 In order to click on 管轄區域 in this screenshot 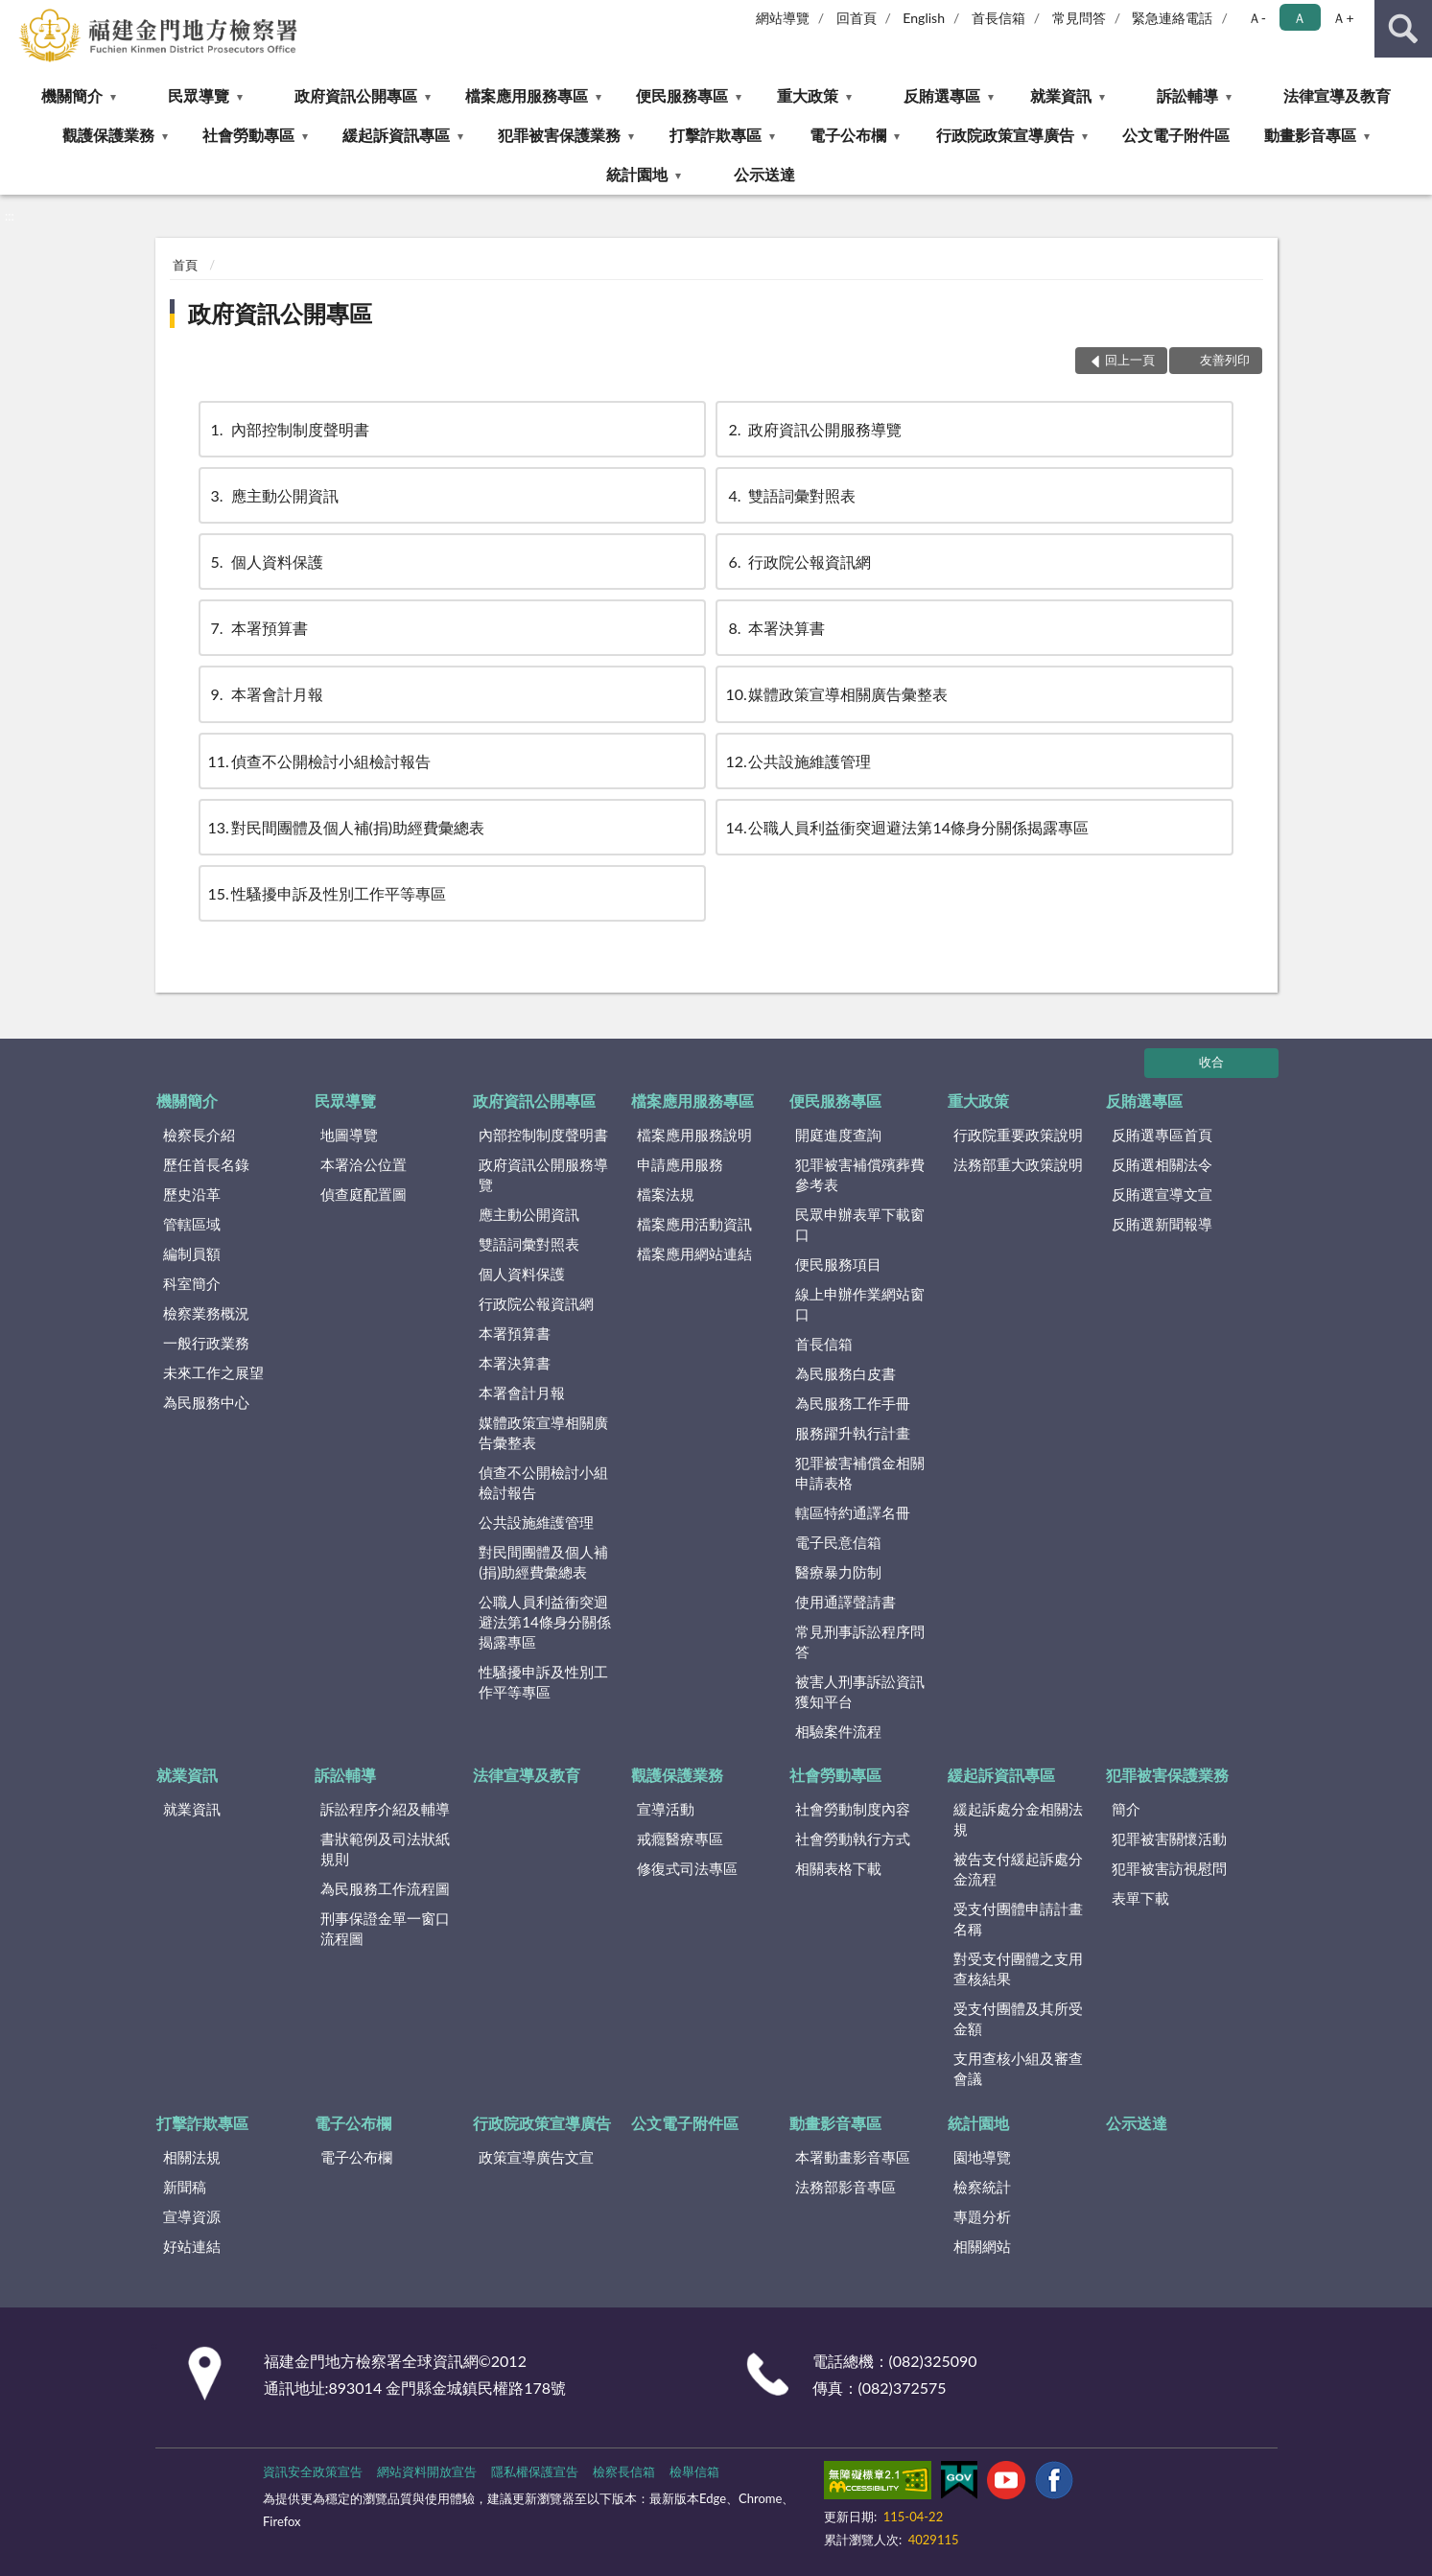, I will do `click(192, 1223)`.